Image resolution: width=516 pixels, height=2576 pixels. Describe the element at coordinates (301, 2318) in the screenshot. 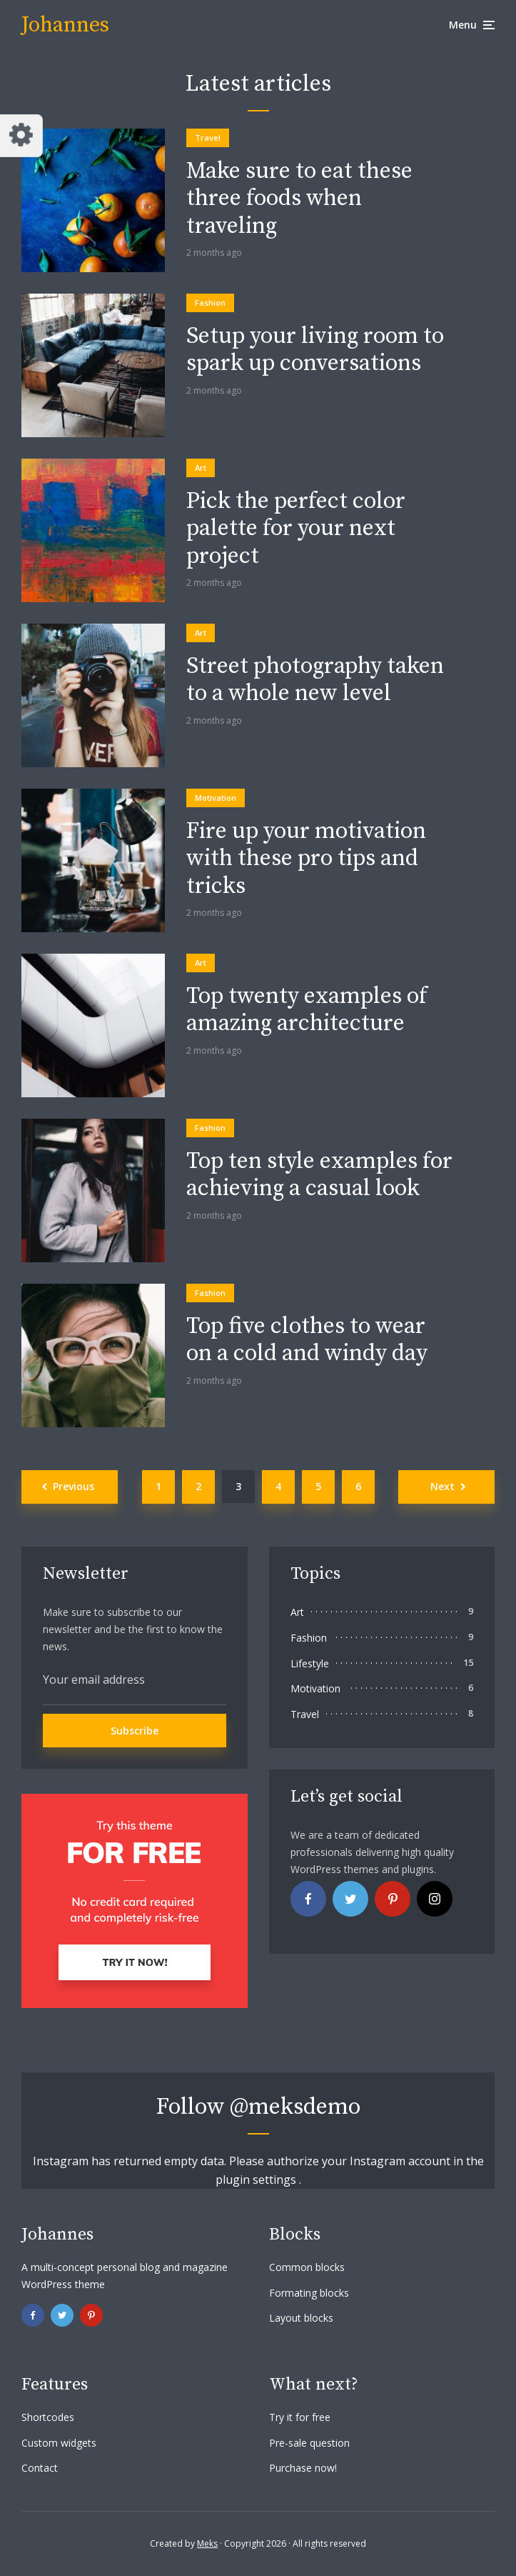

I see `Layout blocks` at that location.